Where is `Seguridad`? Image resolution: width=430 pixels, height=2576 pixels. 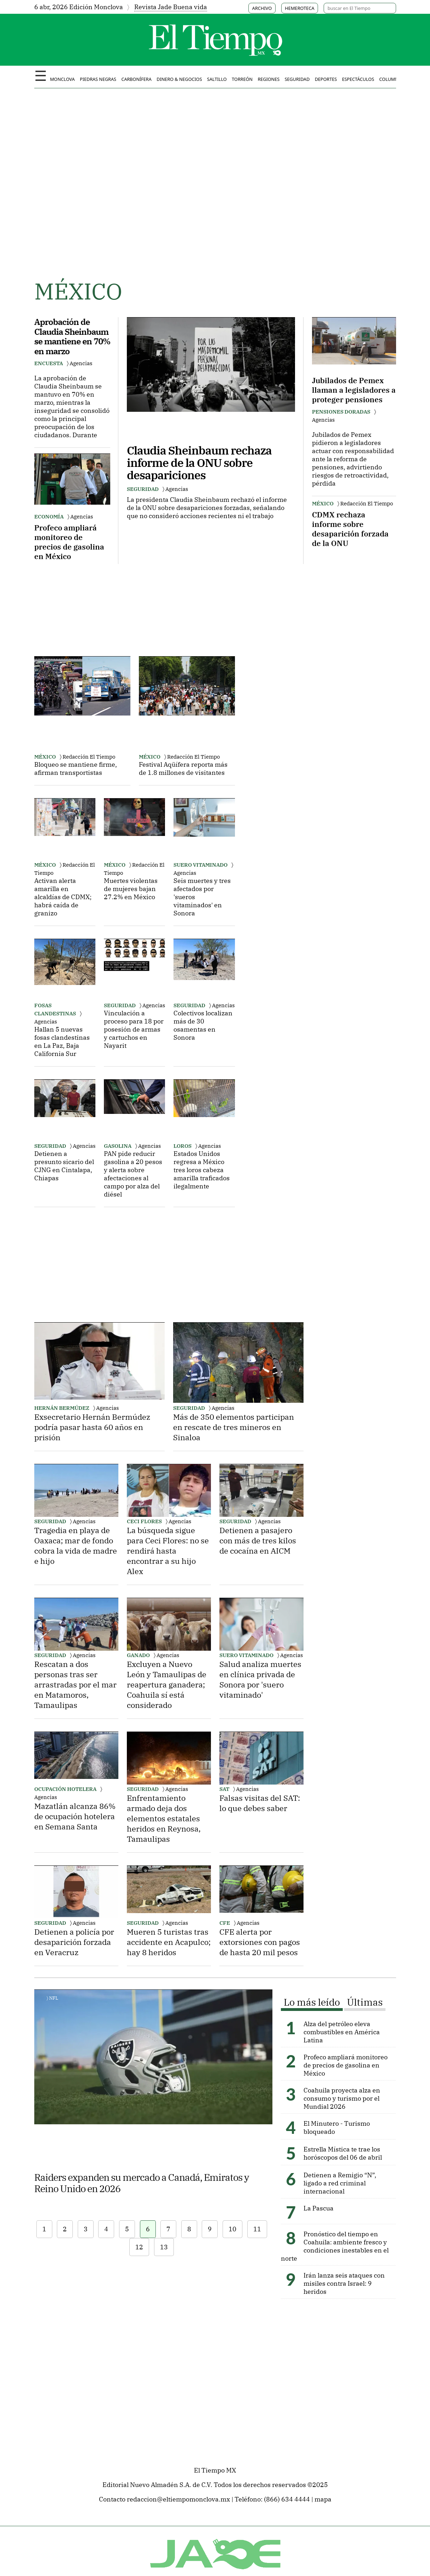 Seguridad is located at coordinates (297, 79).